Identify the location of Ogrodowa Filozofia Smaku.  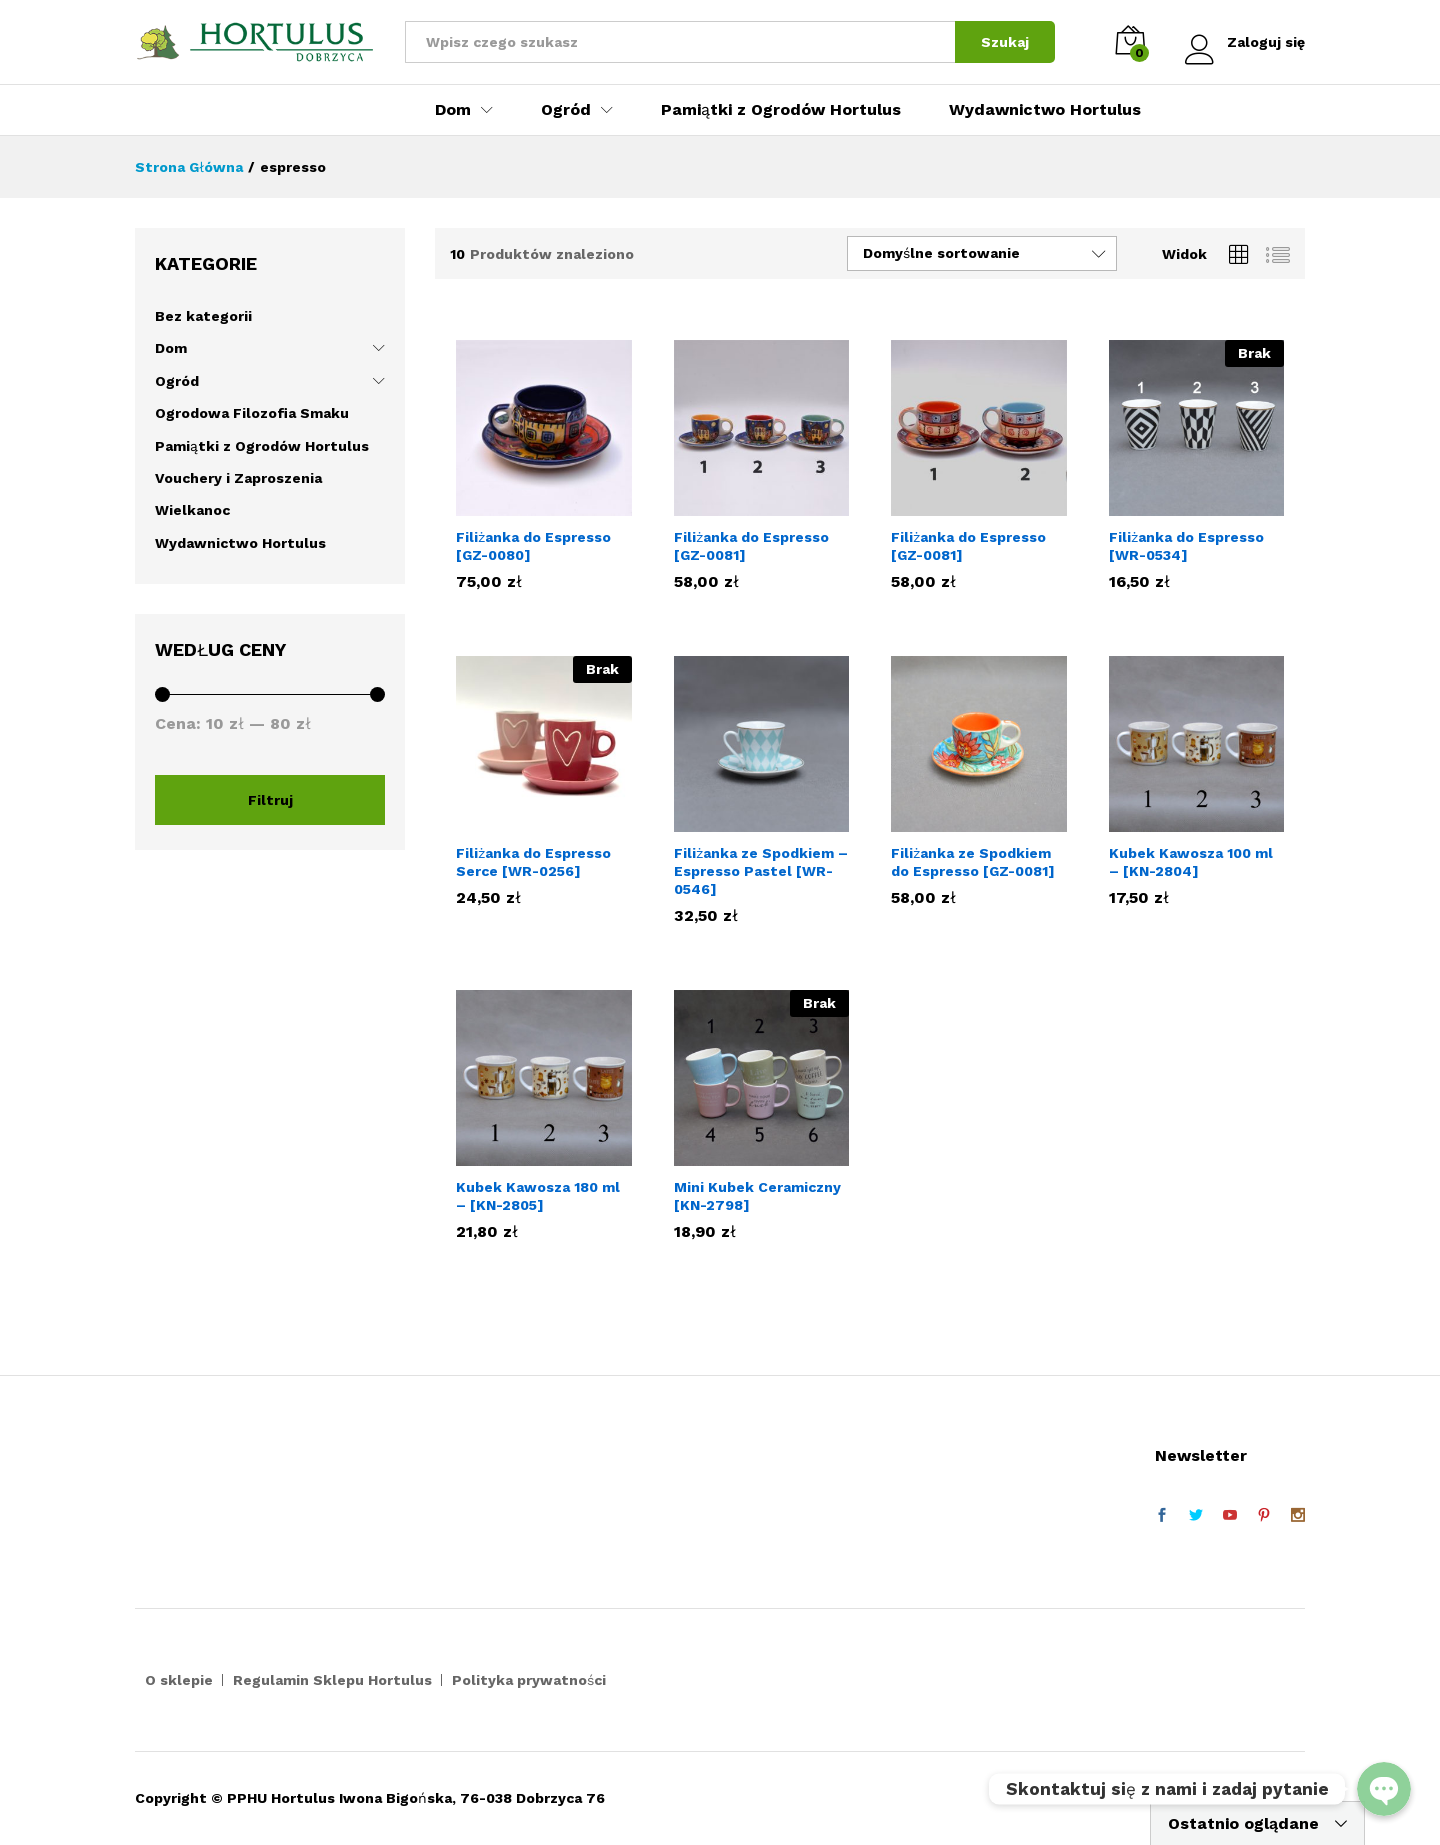
(252, 413).